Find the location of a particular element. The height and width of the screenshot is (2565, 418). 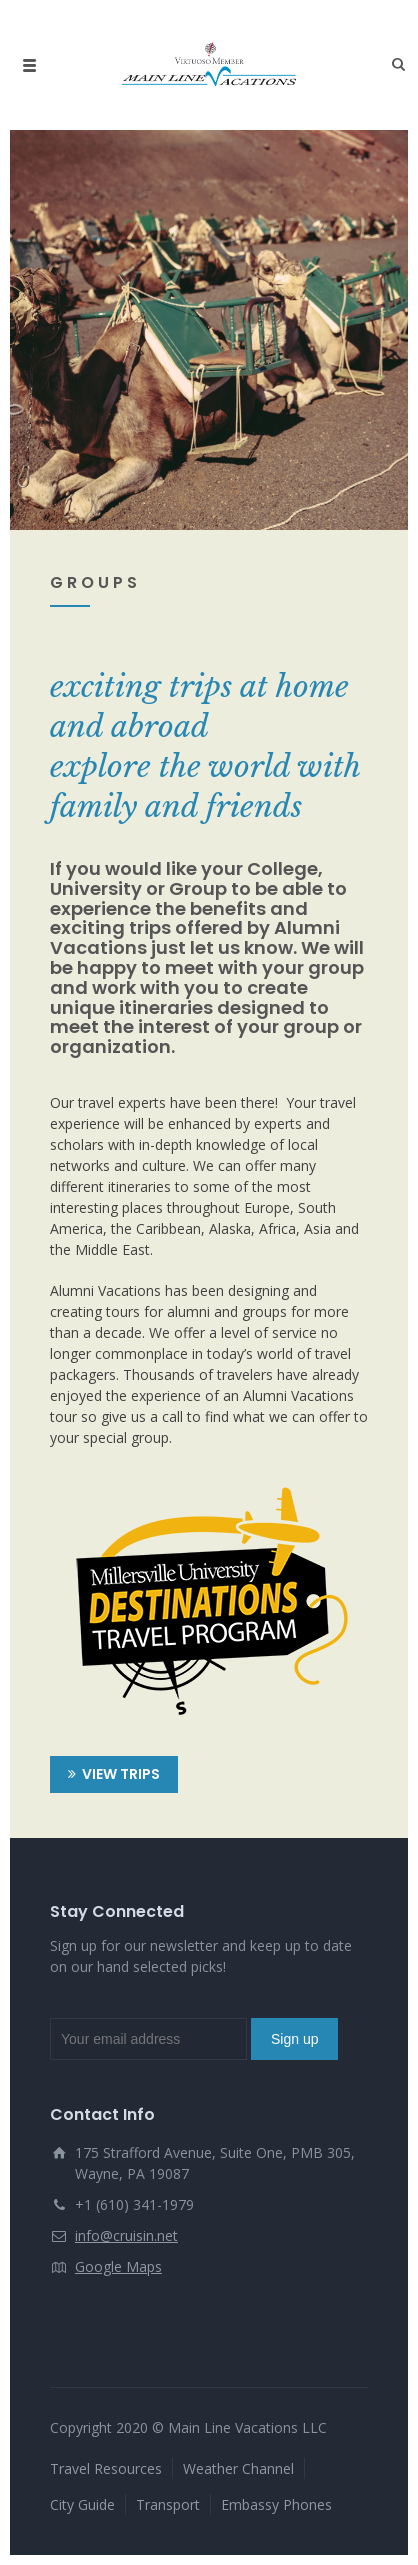

Embassy Phones is located at coordinates (276, 2504).